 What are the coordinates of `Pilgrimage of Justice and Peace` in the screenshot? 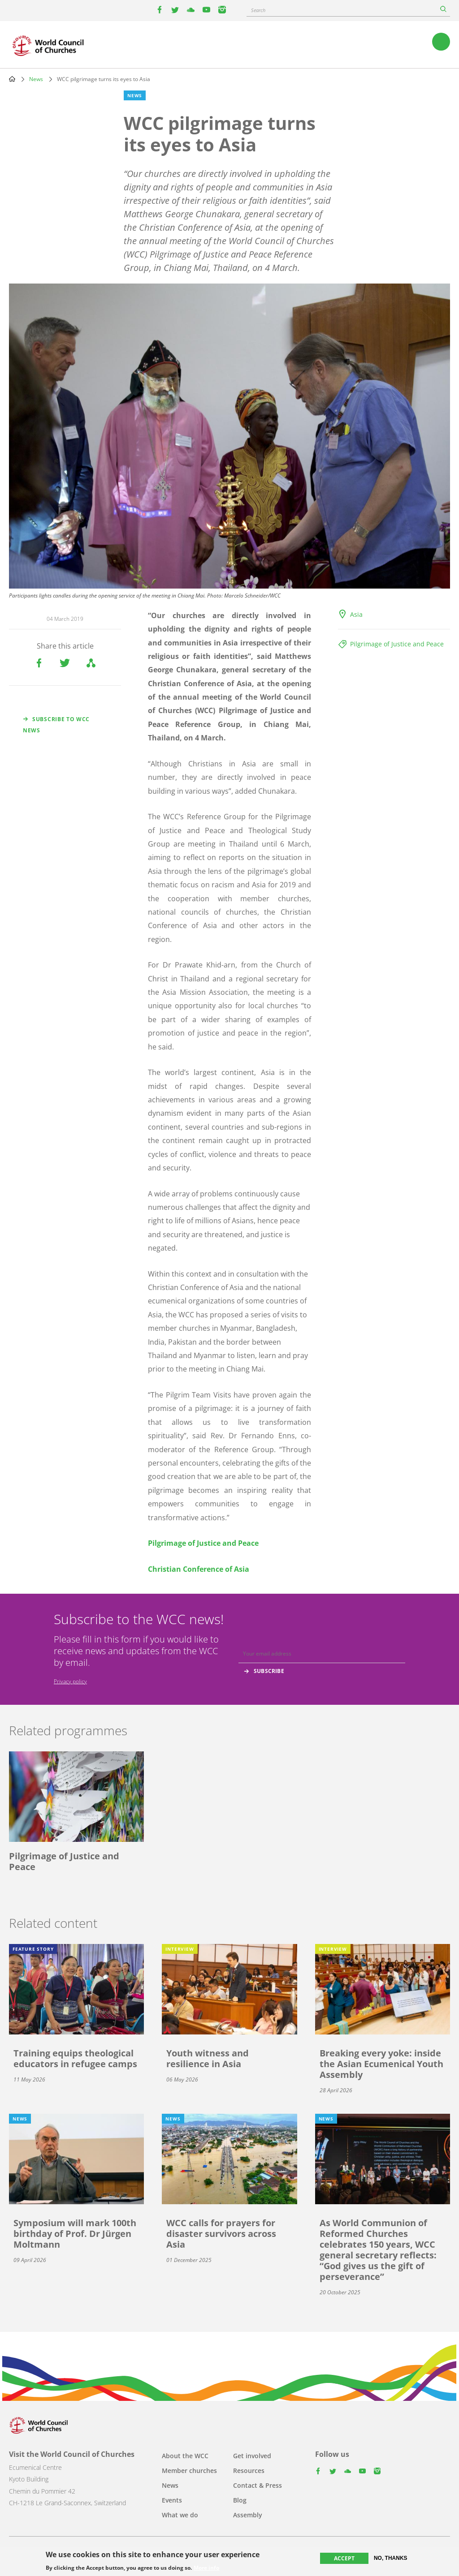 It's located at (397, 644).